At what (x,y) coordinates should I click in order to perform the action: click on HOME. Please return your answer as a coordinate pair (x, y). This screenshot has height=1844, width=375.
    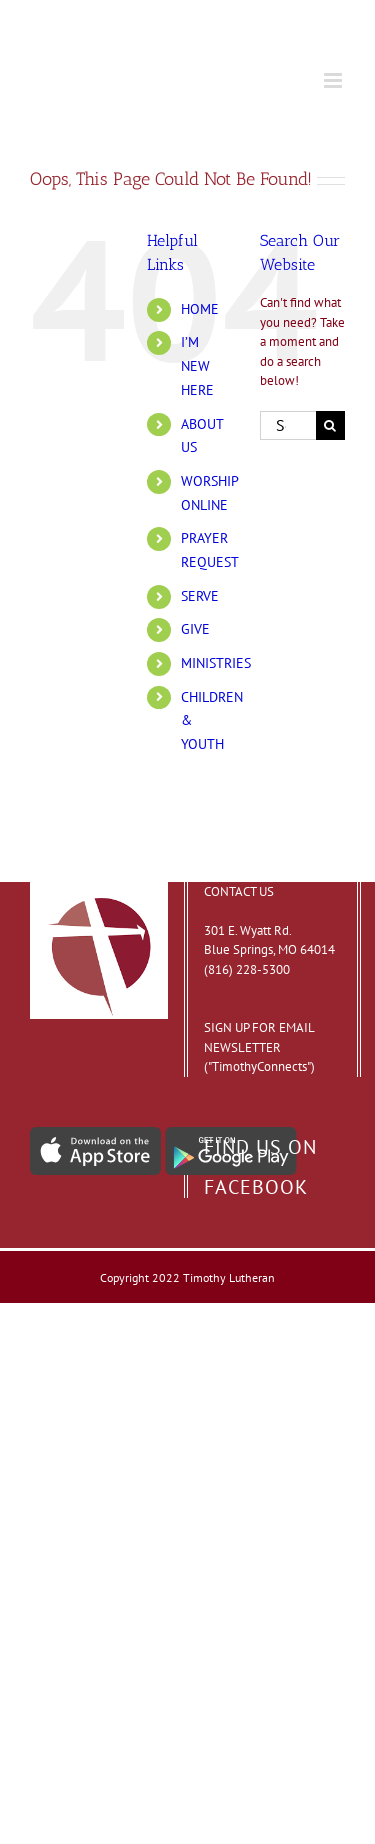
    Looking at the image, I should click on (200, 309).